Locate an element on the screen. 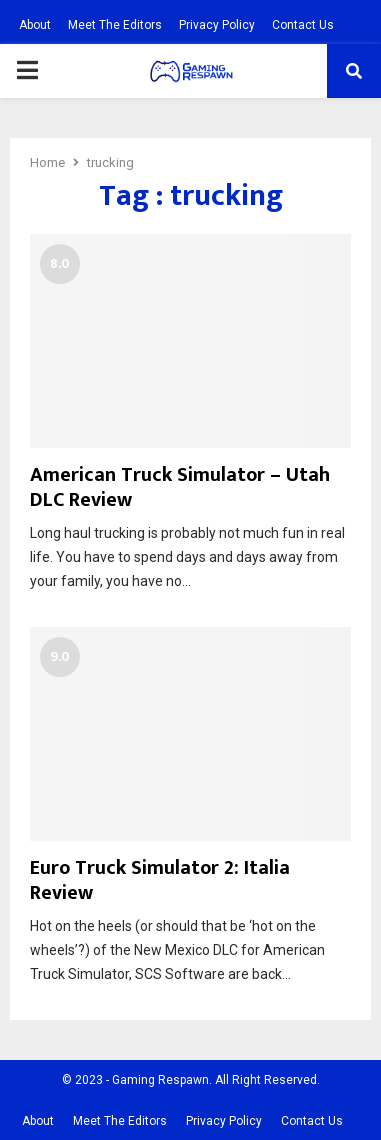 The height and width of the screenshot is (1140, 381). Contact Us is located at coordinates (303, 25).